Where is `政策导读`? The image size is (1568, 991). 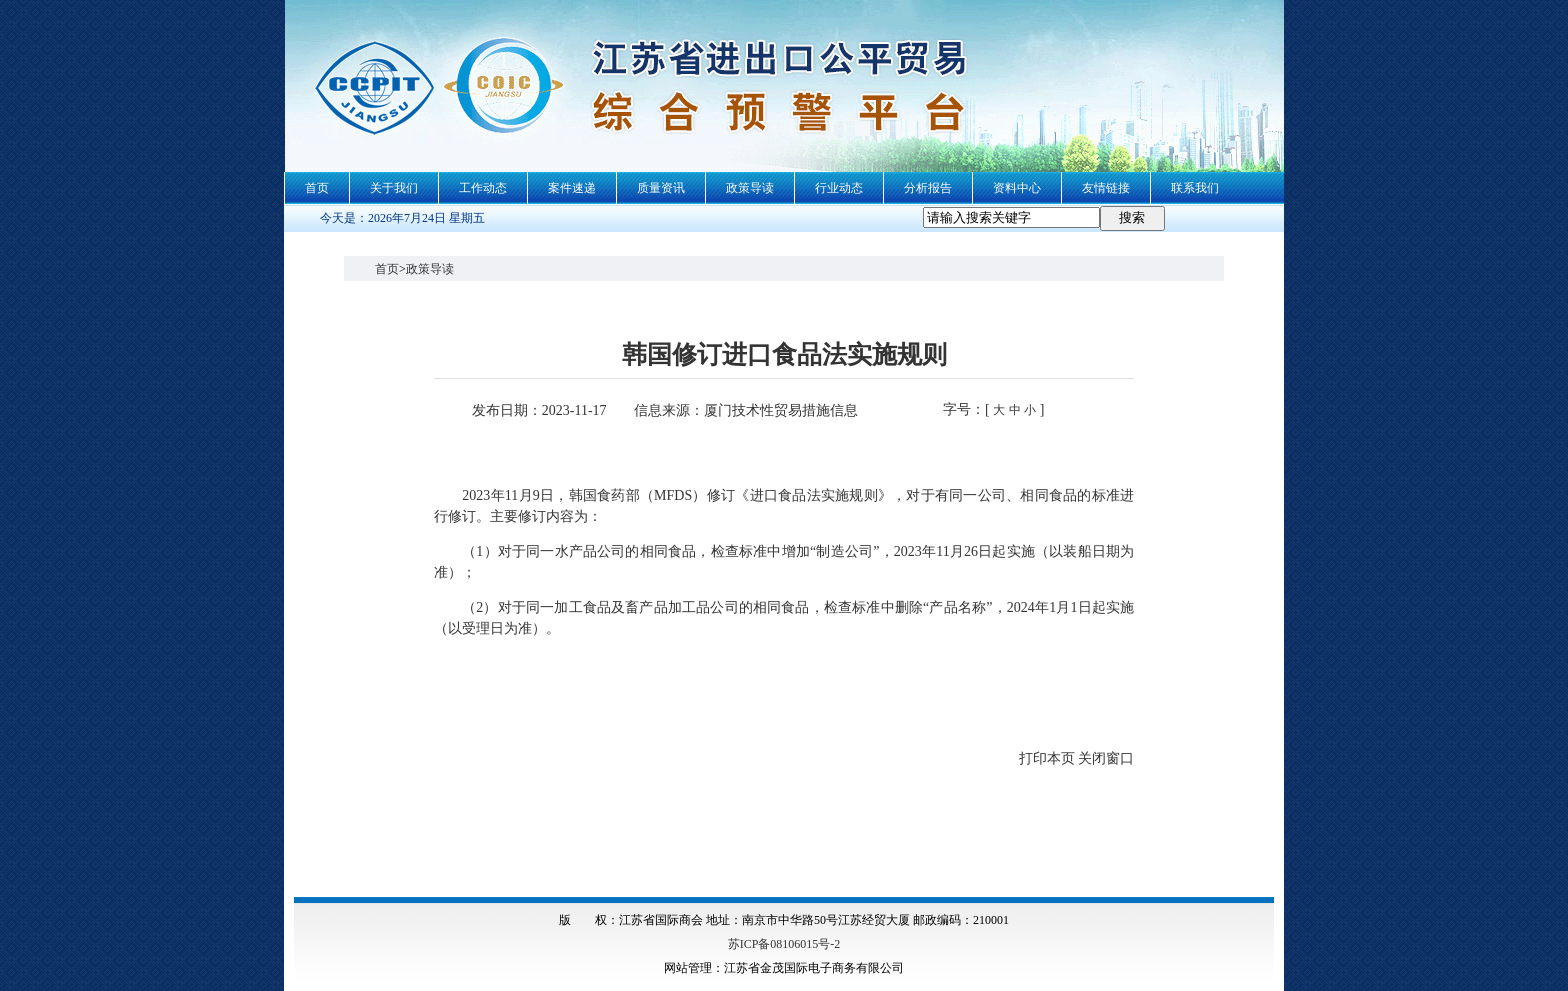
政策导读 is located at coordinates (750, 188).